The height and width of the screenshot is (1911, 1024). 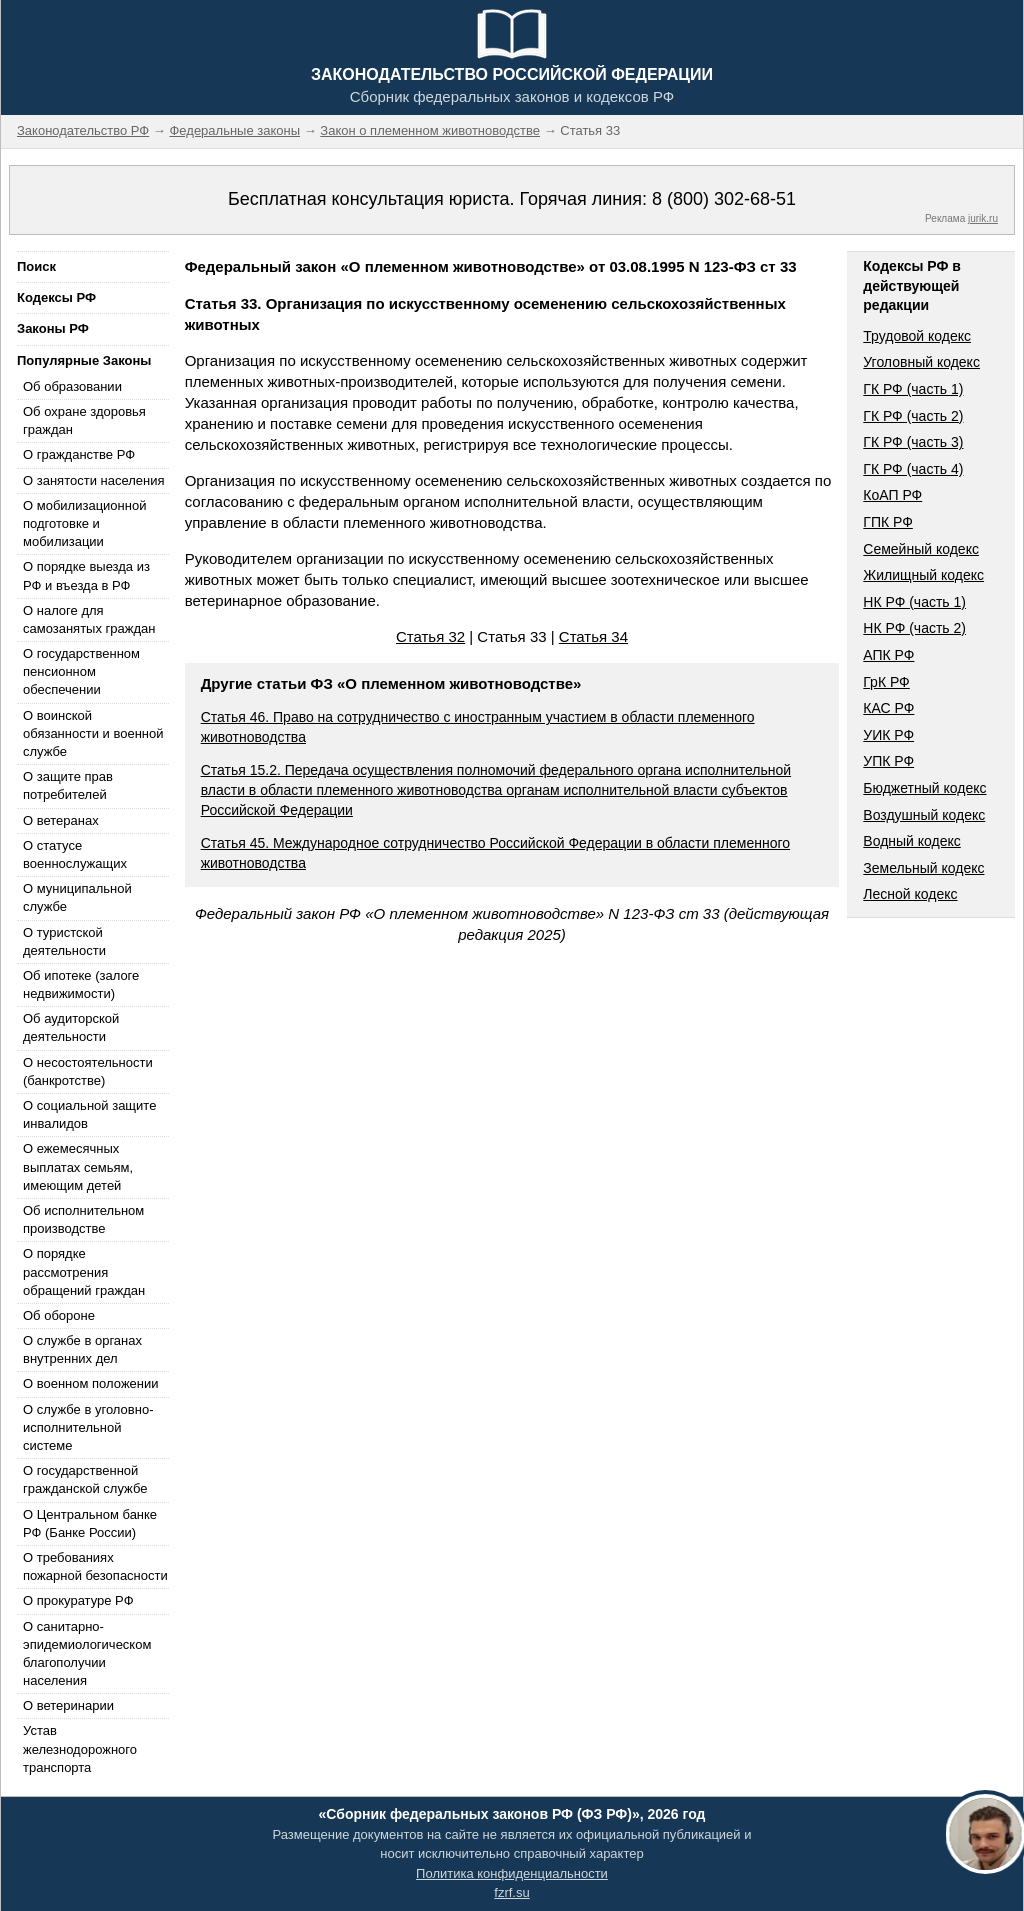 What do you see at coordinates (81, 984) in the screenshot?
I see `Об ипотеке (залоге недвижимости)` at bounding box center [81, 984].